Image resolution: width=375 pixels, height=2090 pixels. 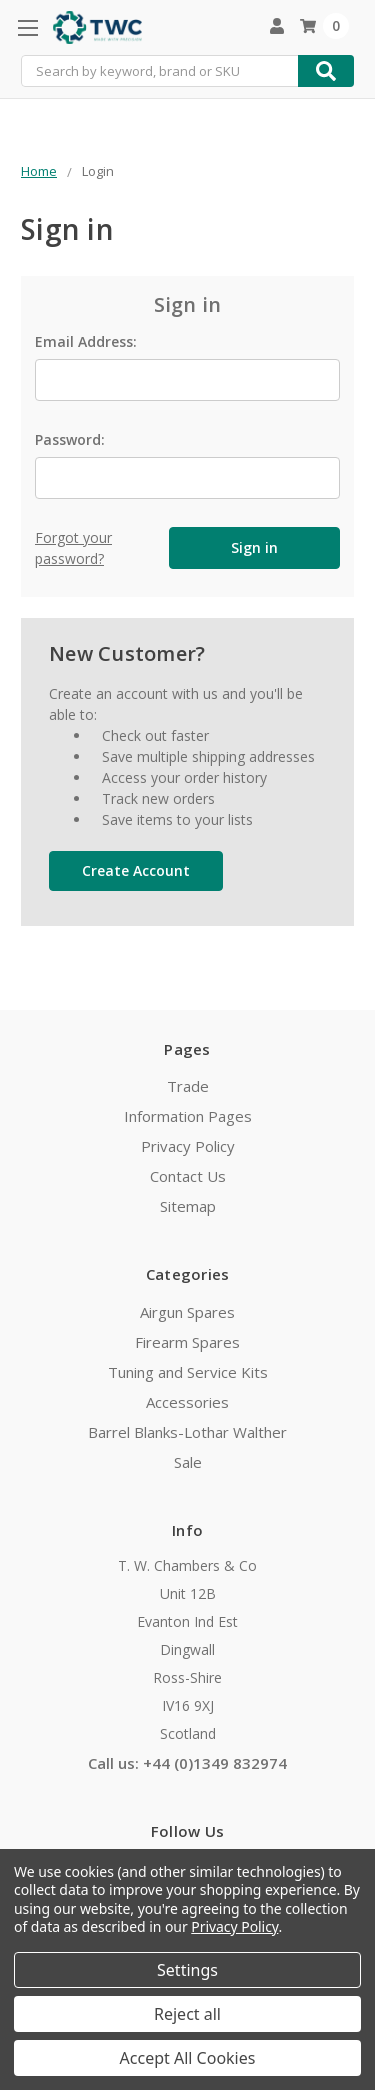 What do you see at coordinates (187, 1432) in the screenshot?
I see `Barrel Blanks-Lothar Walther` at bounding box center [187, 1432].